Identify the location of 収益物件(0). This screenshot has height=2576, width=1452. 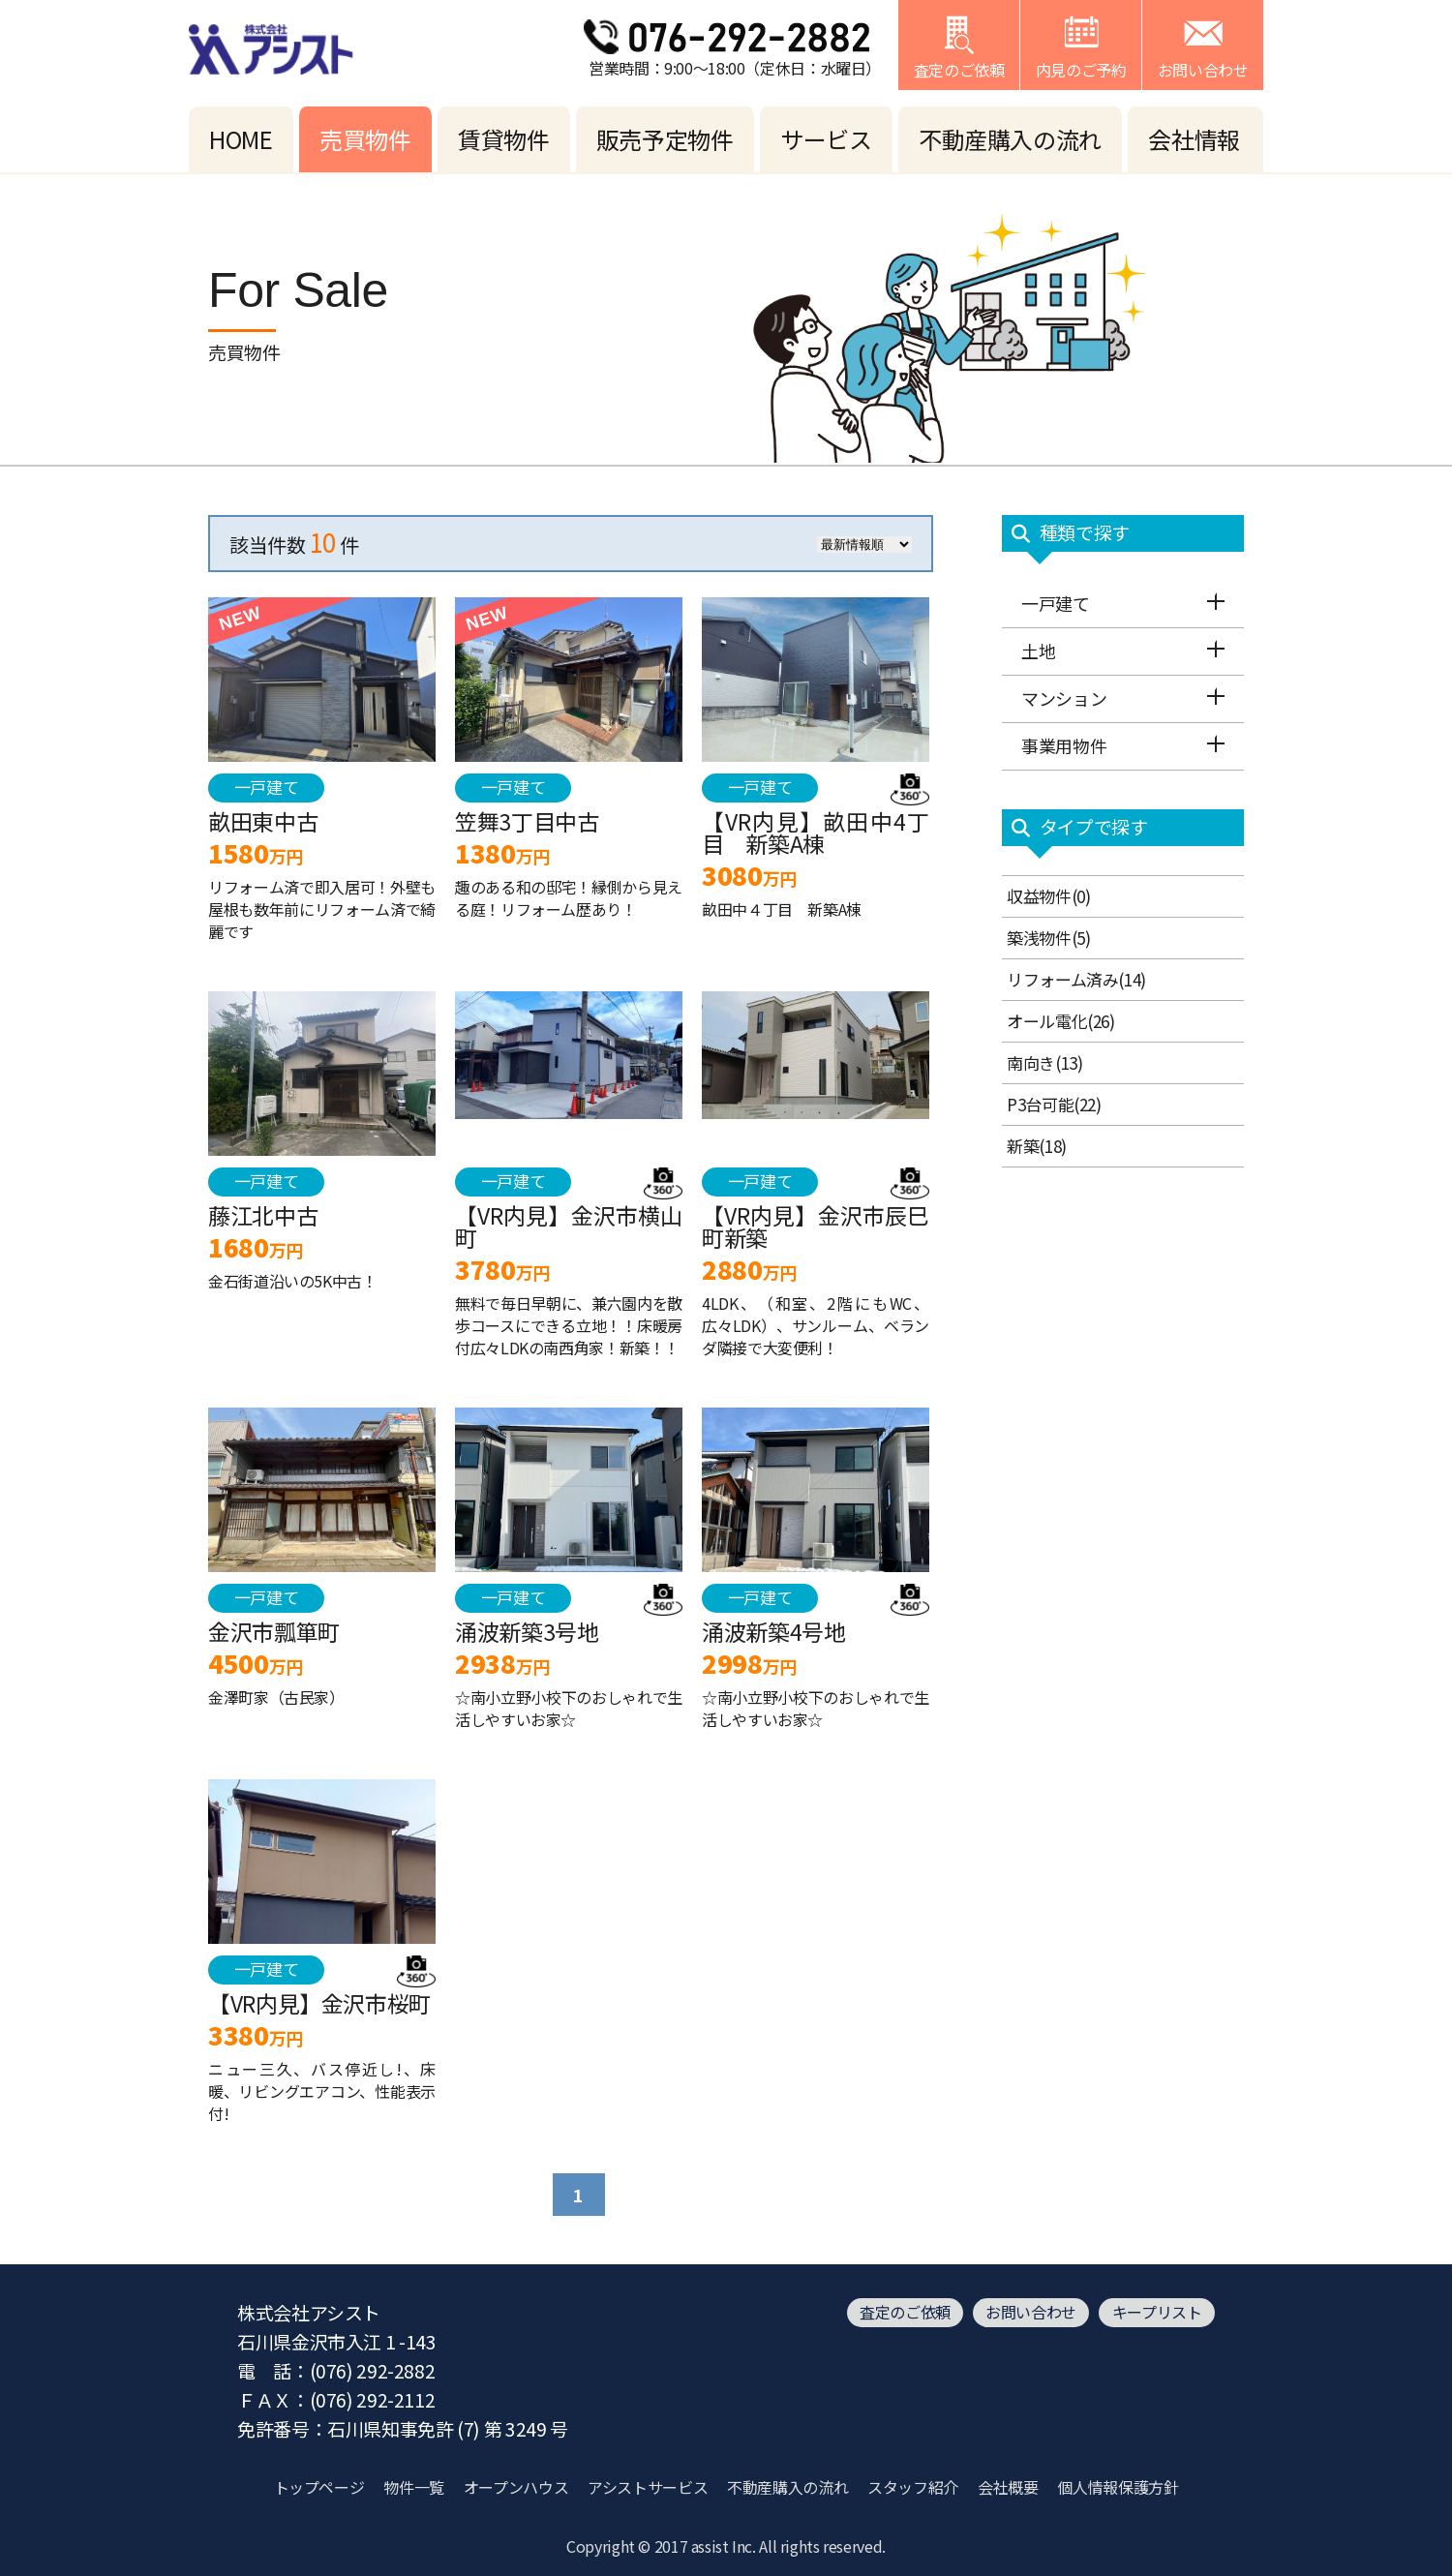
(1048, 896).